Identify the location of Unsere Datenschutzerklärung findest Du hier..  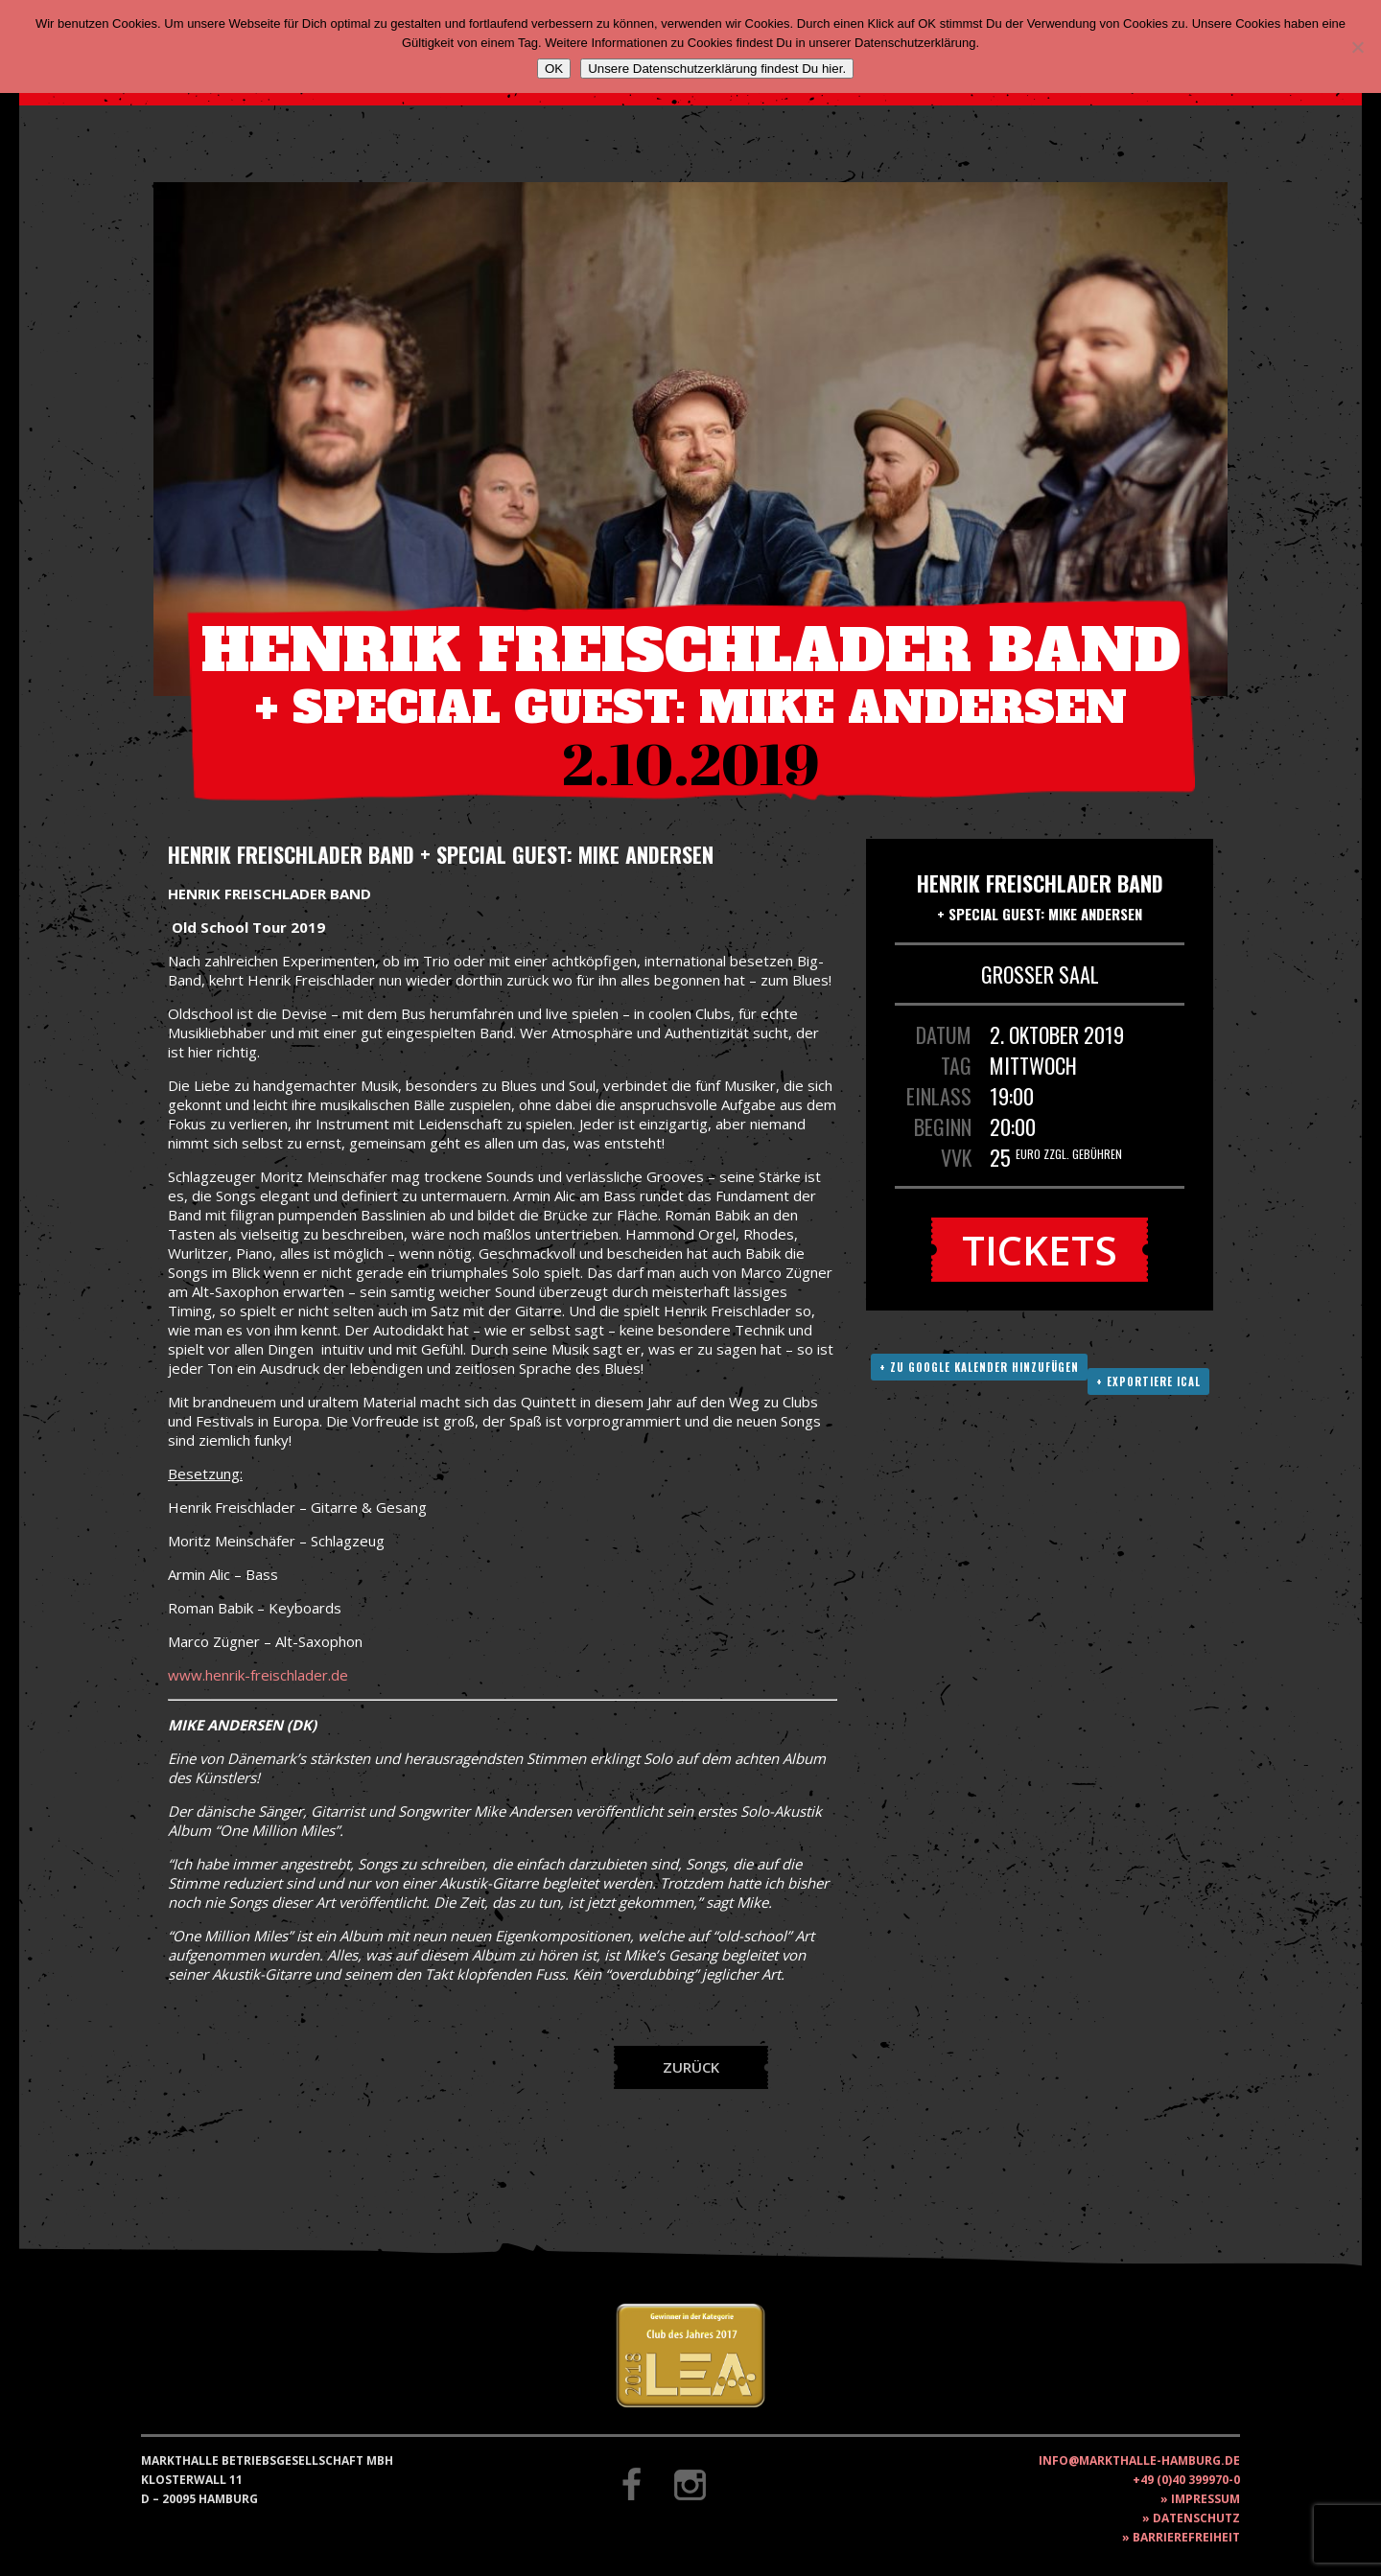
(717, 68).